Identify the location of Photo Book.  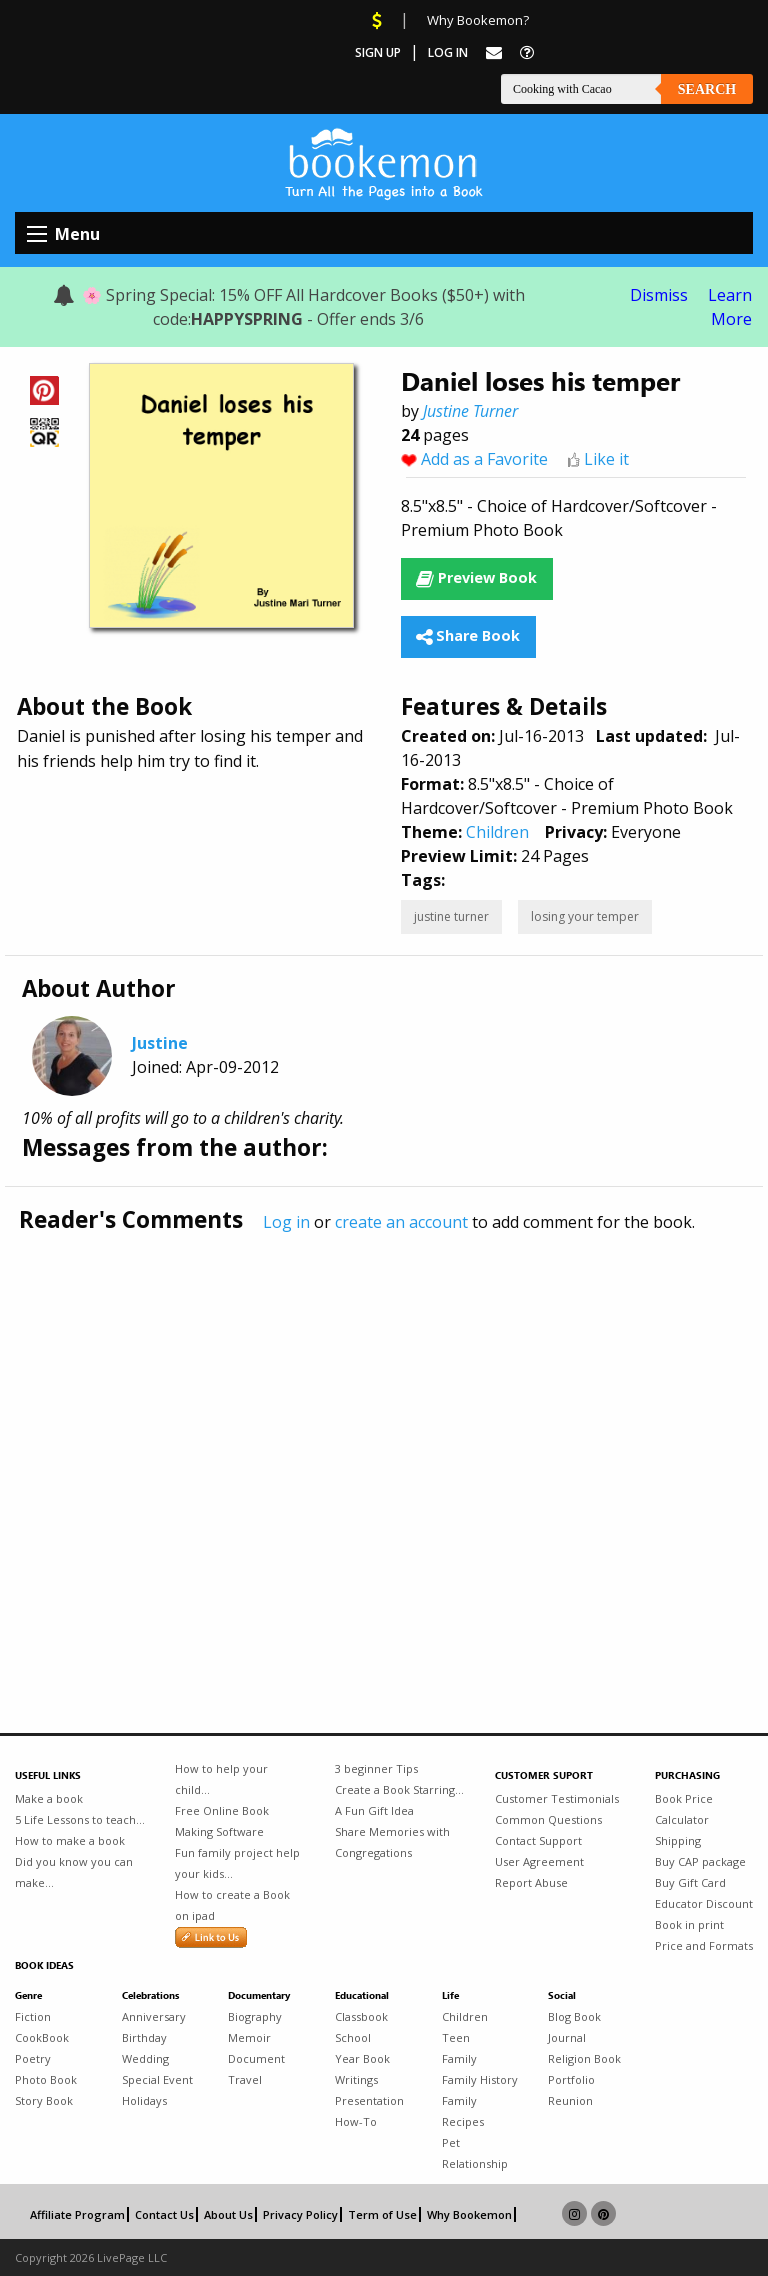
(46, 2079).